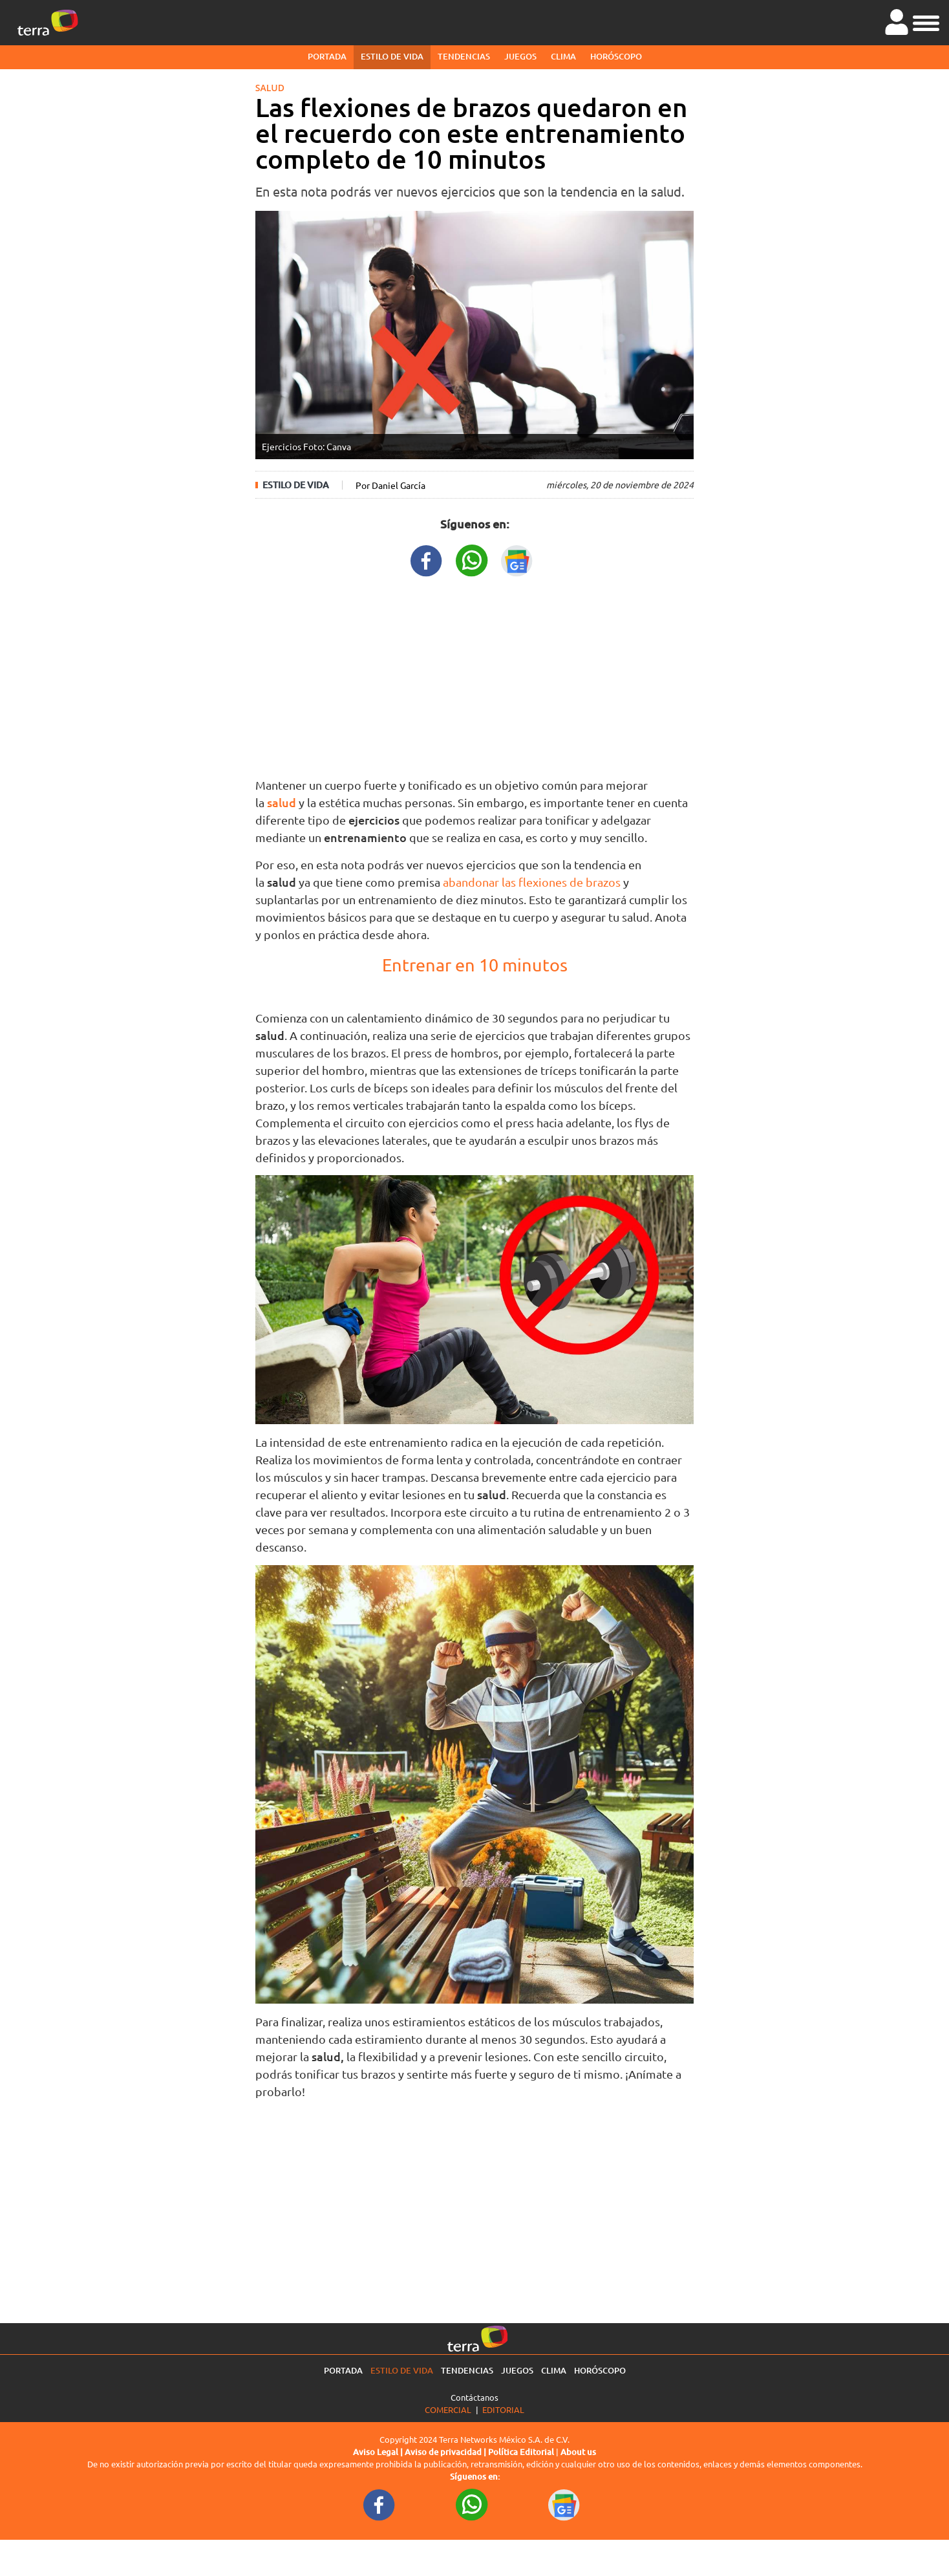 The image size is (949, 2576). What do you see at coordinates (427, 559) in the screenshot?
I see `[FacebookURL title]` at bounding box center [427, 559].